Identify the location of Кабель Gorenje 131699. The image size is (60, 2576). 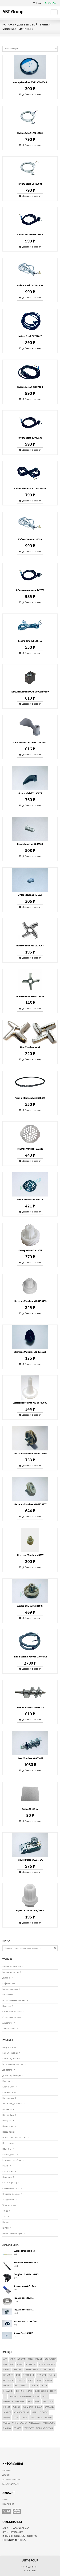
(30, 539).